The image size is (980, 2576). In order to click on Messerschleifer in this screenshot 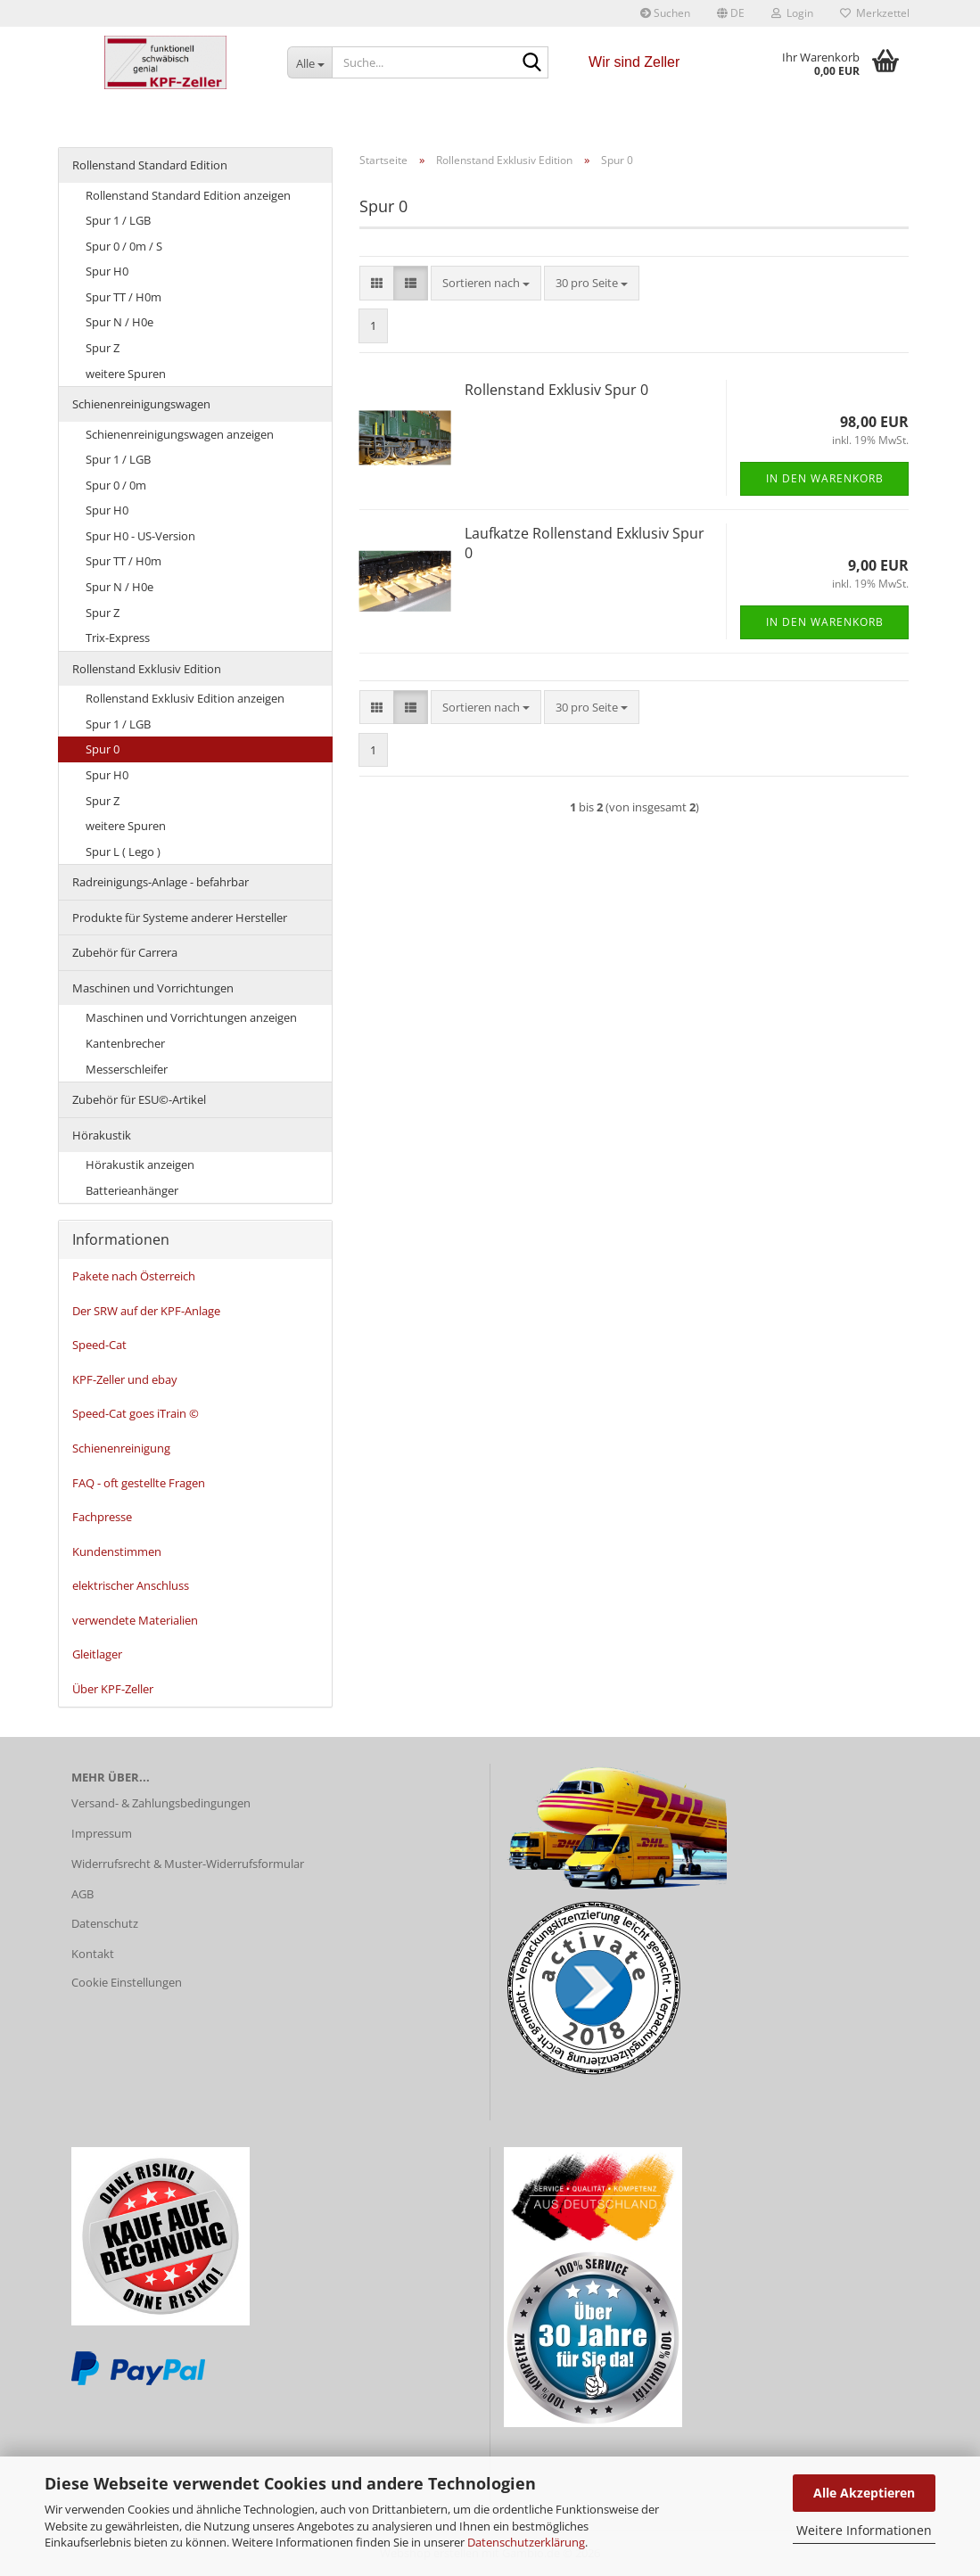, I will do `click(127, 1069)`.